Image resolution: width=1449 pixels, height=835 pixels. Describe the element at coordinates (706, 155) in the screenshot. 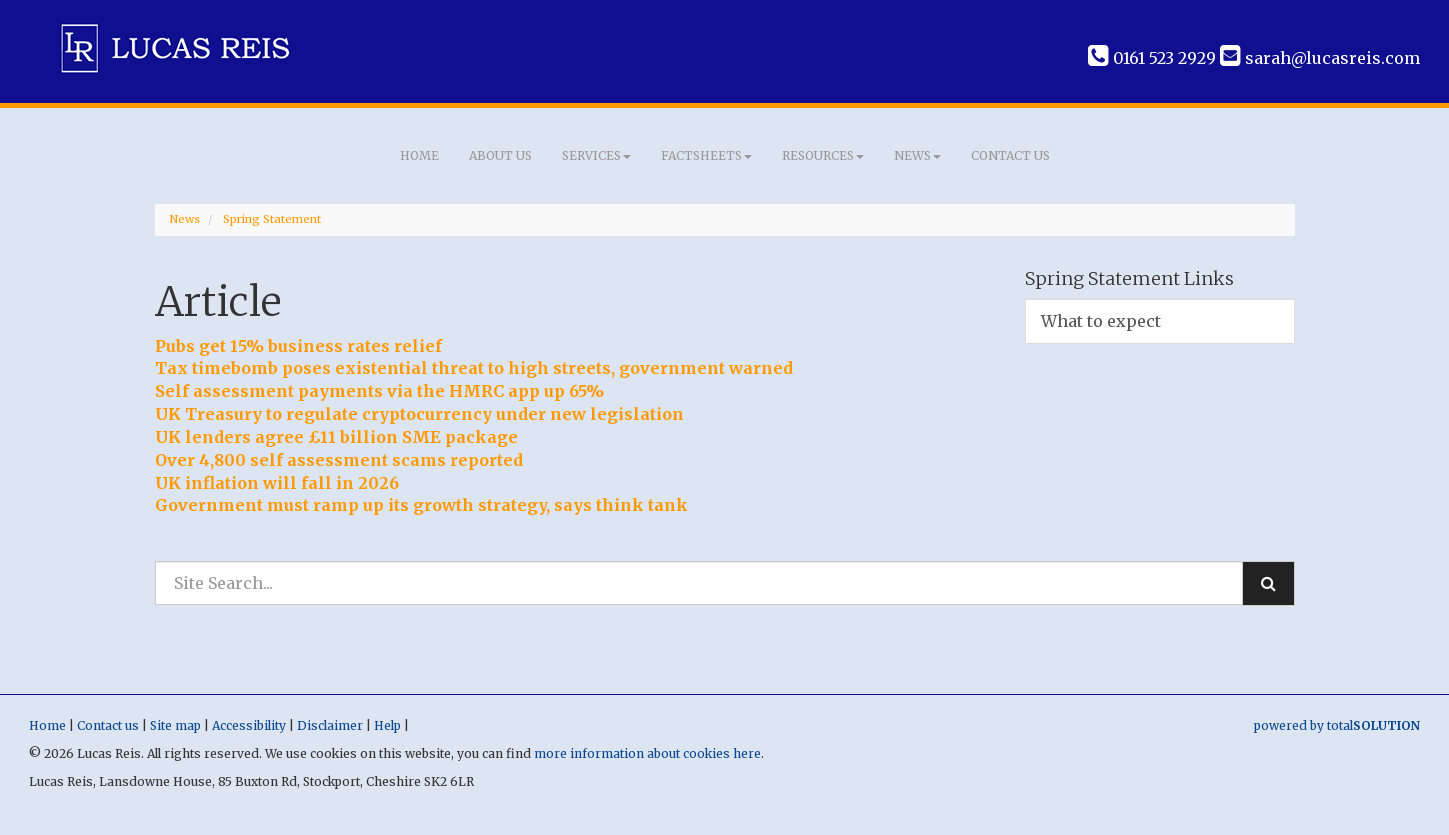

I see `Factsheets` at that location.